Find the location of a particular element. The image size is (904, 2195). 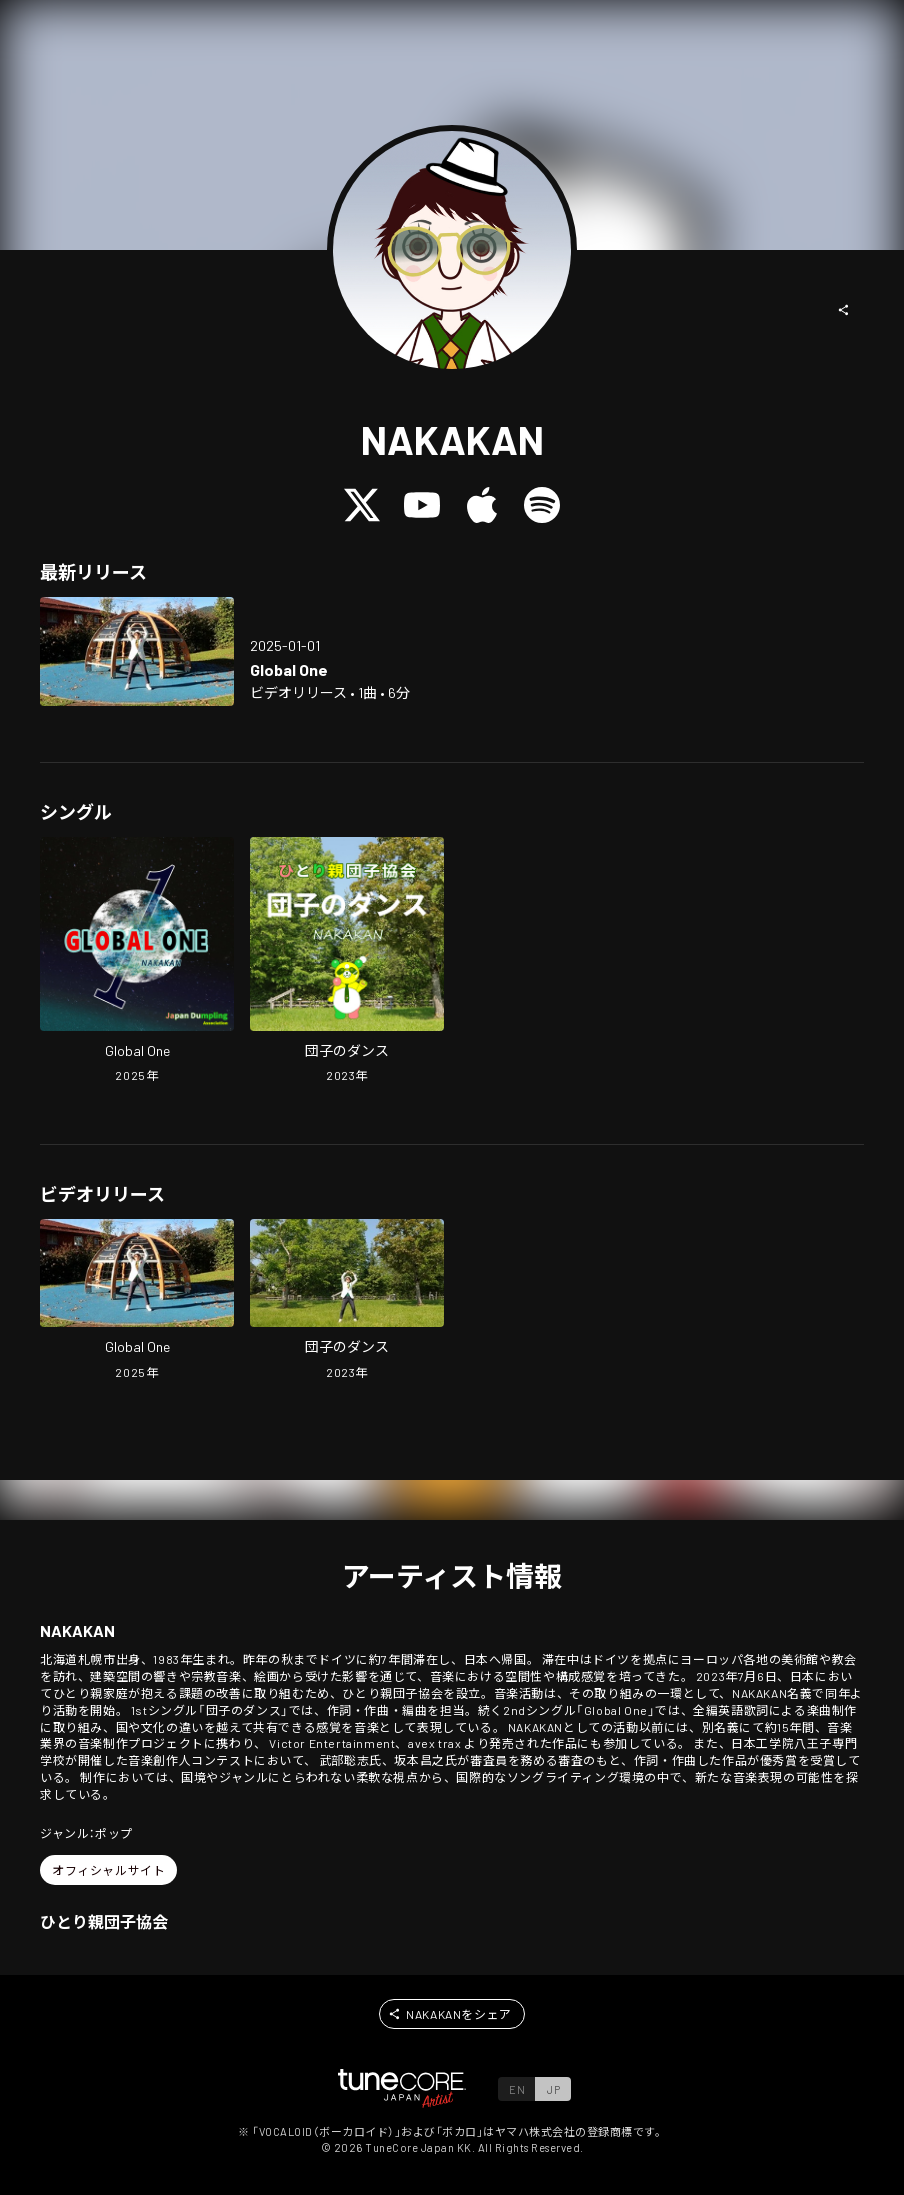

[button] is located at coordinates (844, 310).